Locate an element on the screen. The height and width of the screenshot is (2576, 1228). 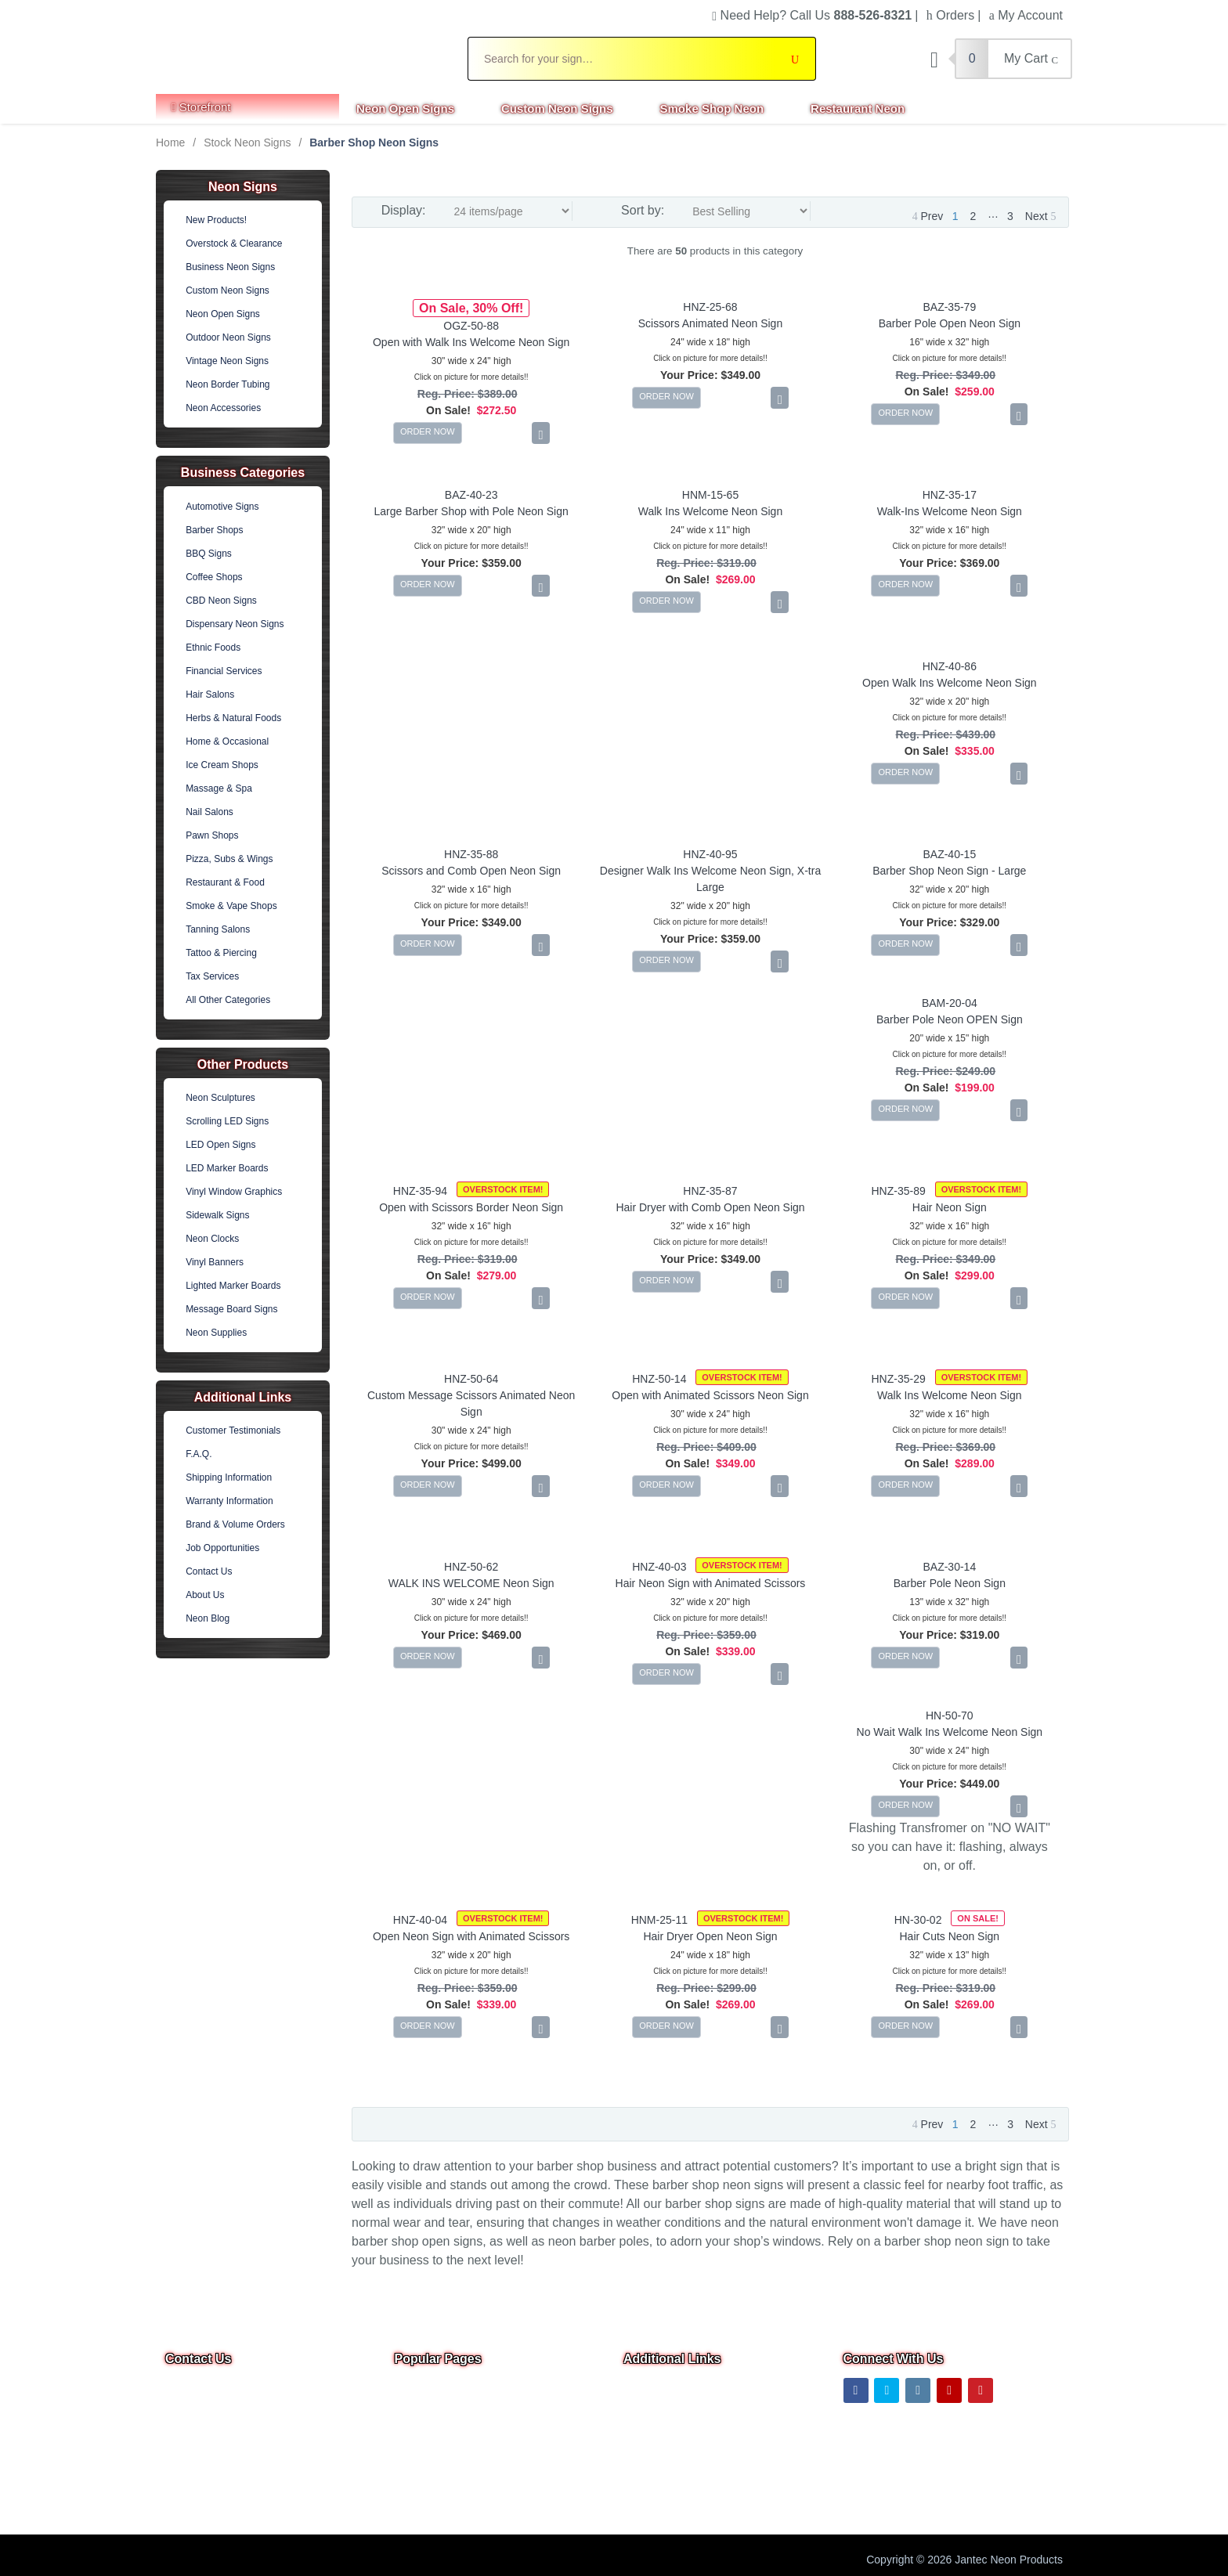
Shipping Information is located at coordinates (229, 1477).